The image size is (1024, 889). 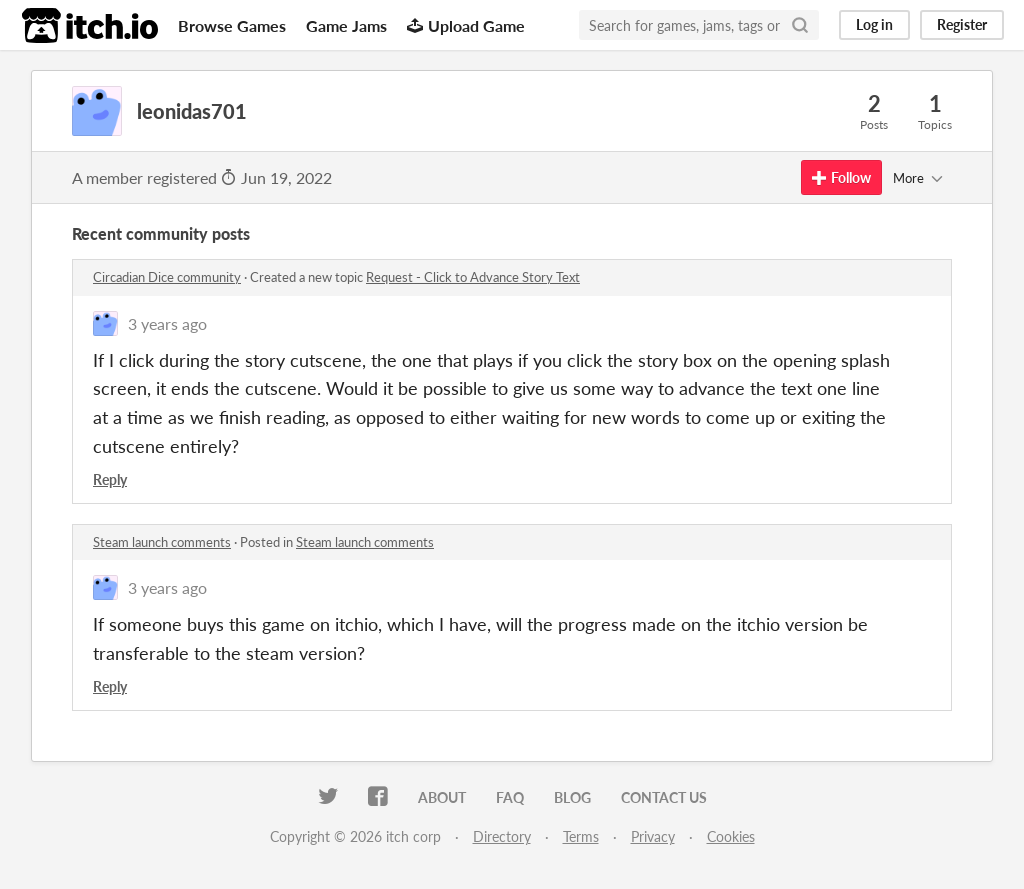 I want to click on Contact us, so click(x=664, y=797).